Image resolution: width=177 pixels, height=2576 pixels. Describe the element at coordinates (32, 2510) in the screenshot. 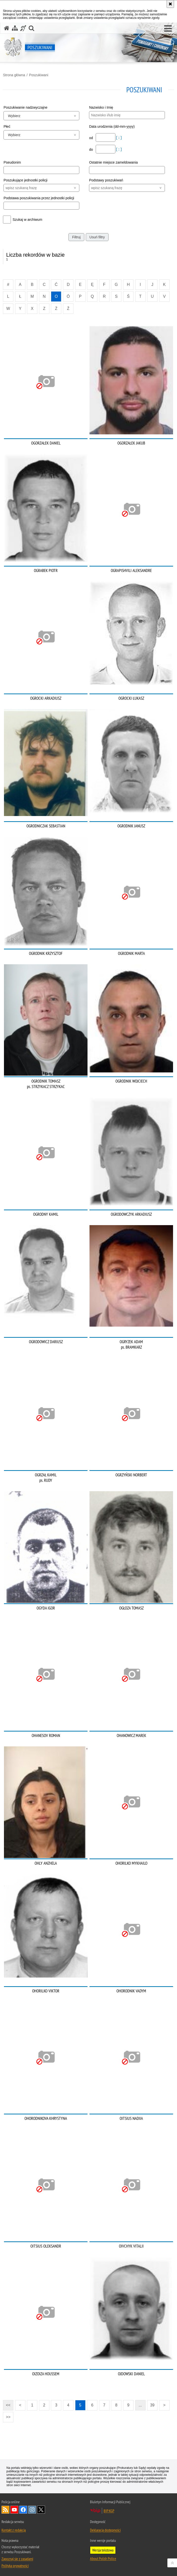

I see `Odwiedź nas na [Odwiedź nas na Instagram. Uwaga. Ten link otwiera nowe okno.]` at that location.